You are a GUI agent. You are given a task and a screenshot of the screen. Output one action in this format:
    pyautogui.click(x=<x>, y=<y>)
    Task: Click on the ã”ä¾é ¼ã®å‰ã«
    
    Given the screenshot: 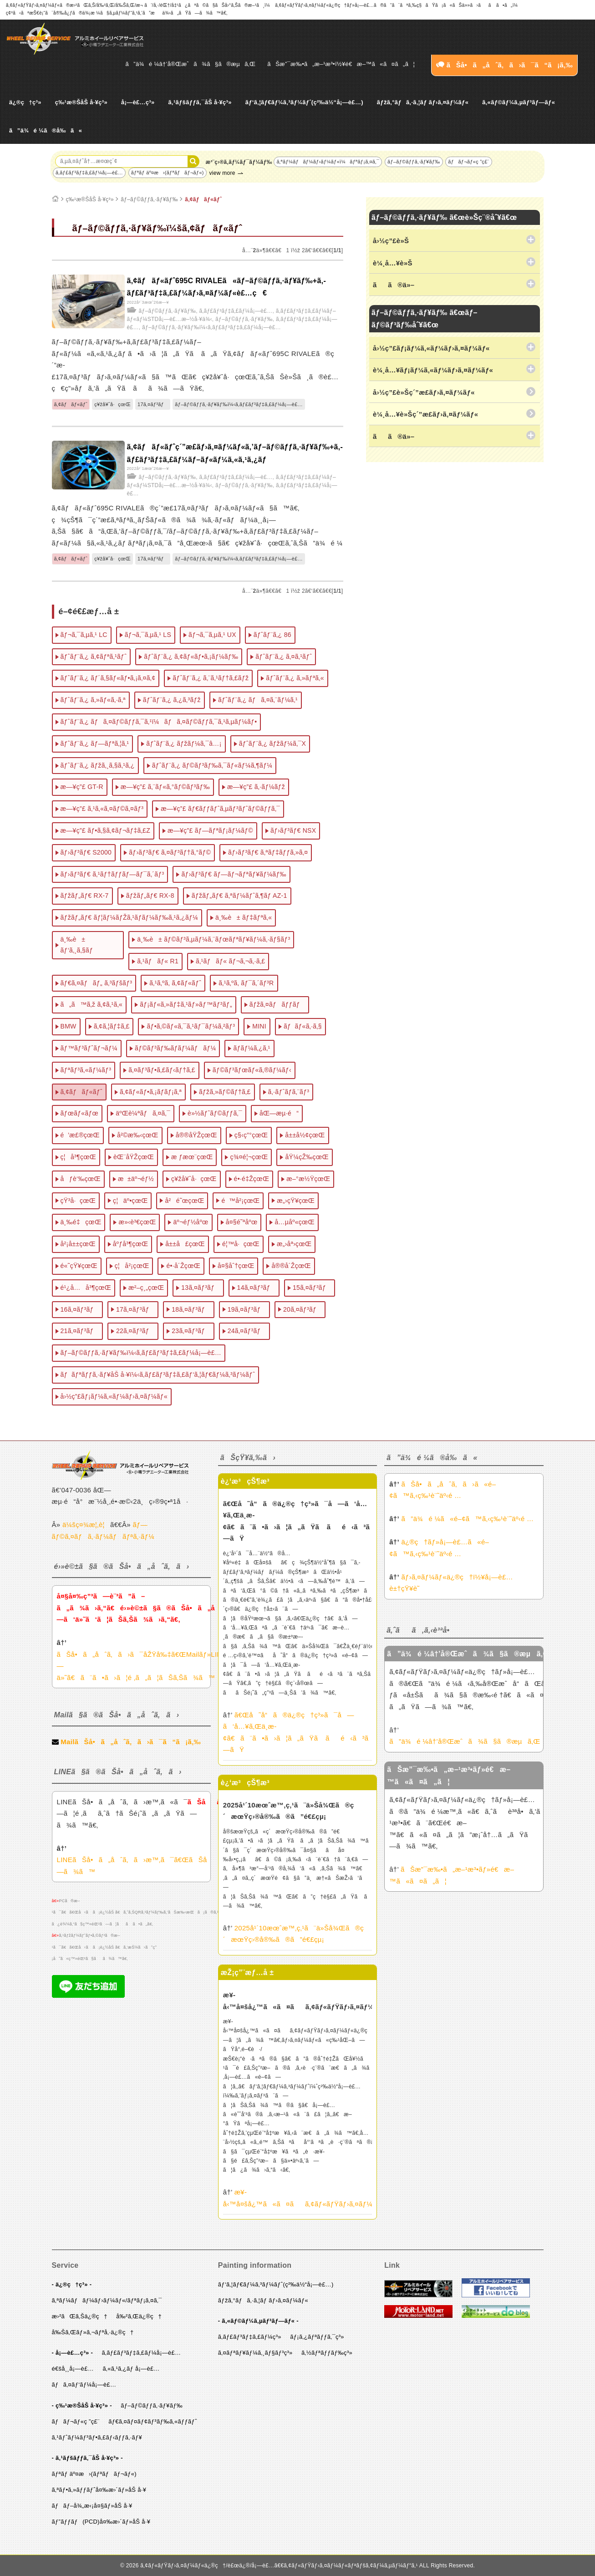 What is the action you would take?
    pyautogui.click(x=45, y=130)
    